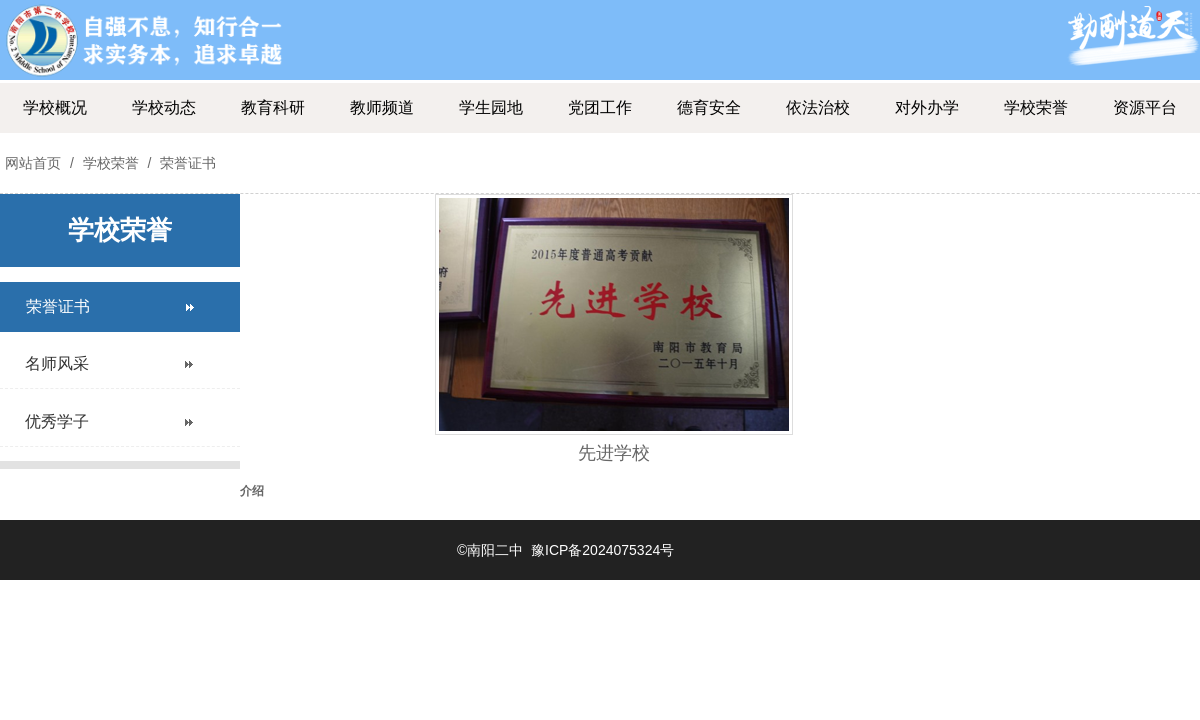  Describe the element at coordinates (273, 107) in the screenshot. I see `教育科研` at that location.